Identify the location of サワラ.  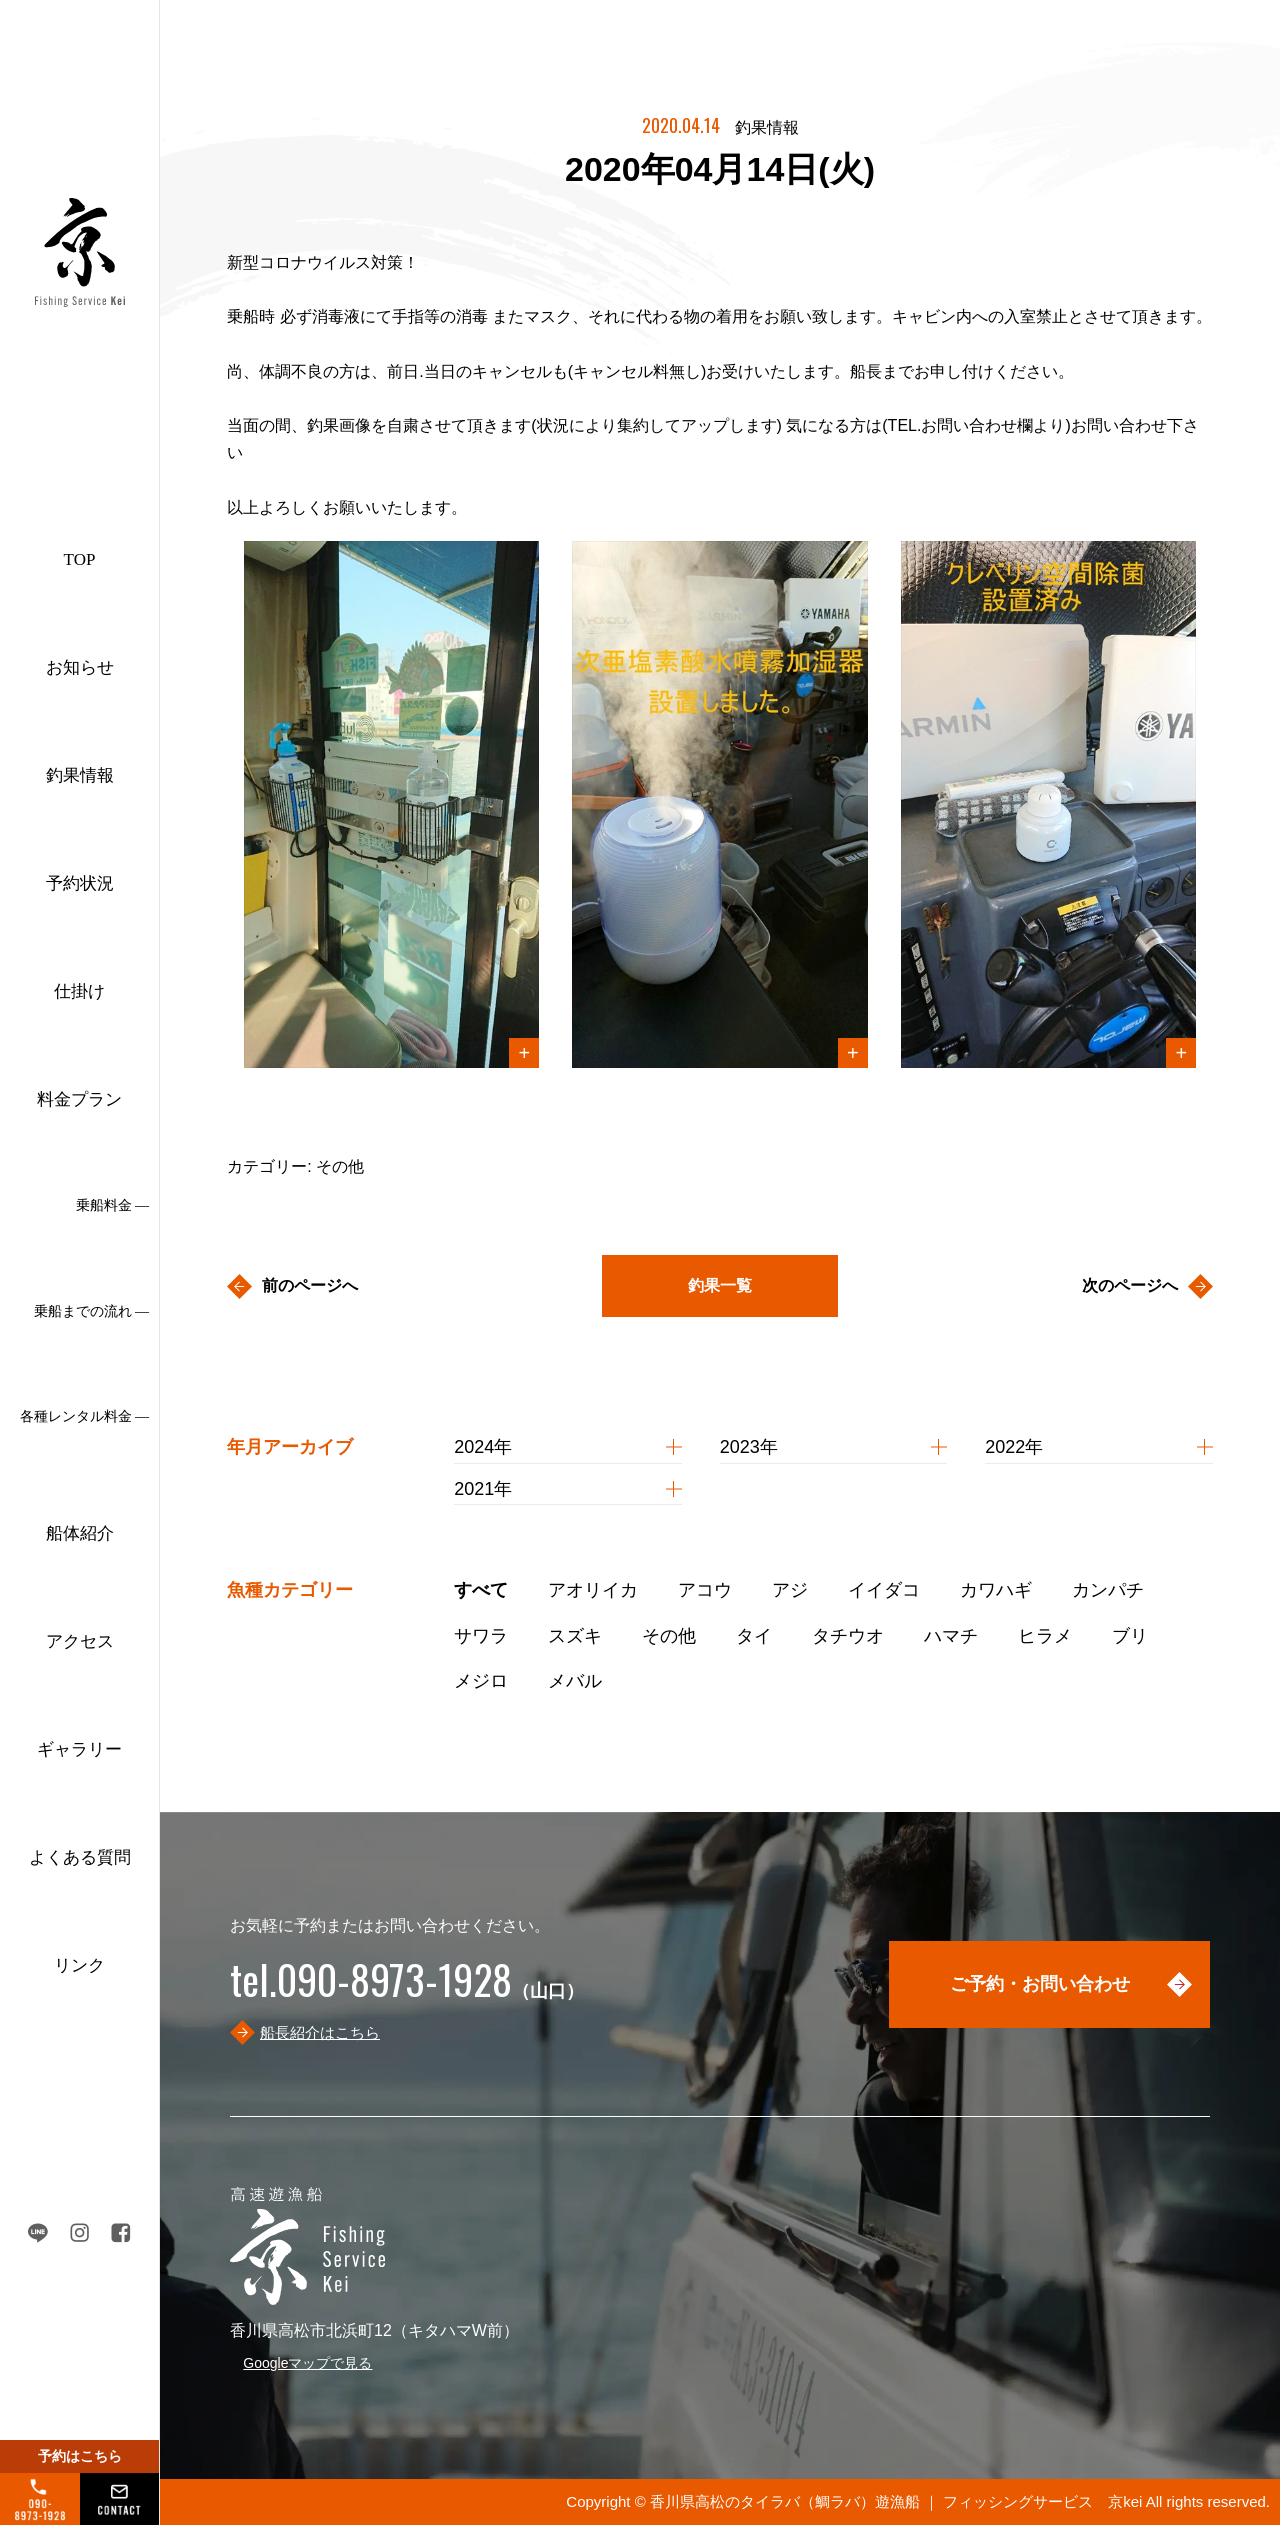
(481, 1636).